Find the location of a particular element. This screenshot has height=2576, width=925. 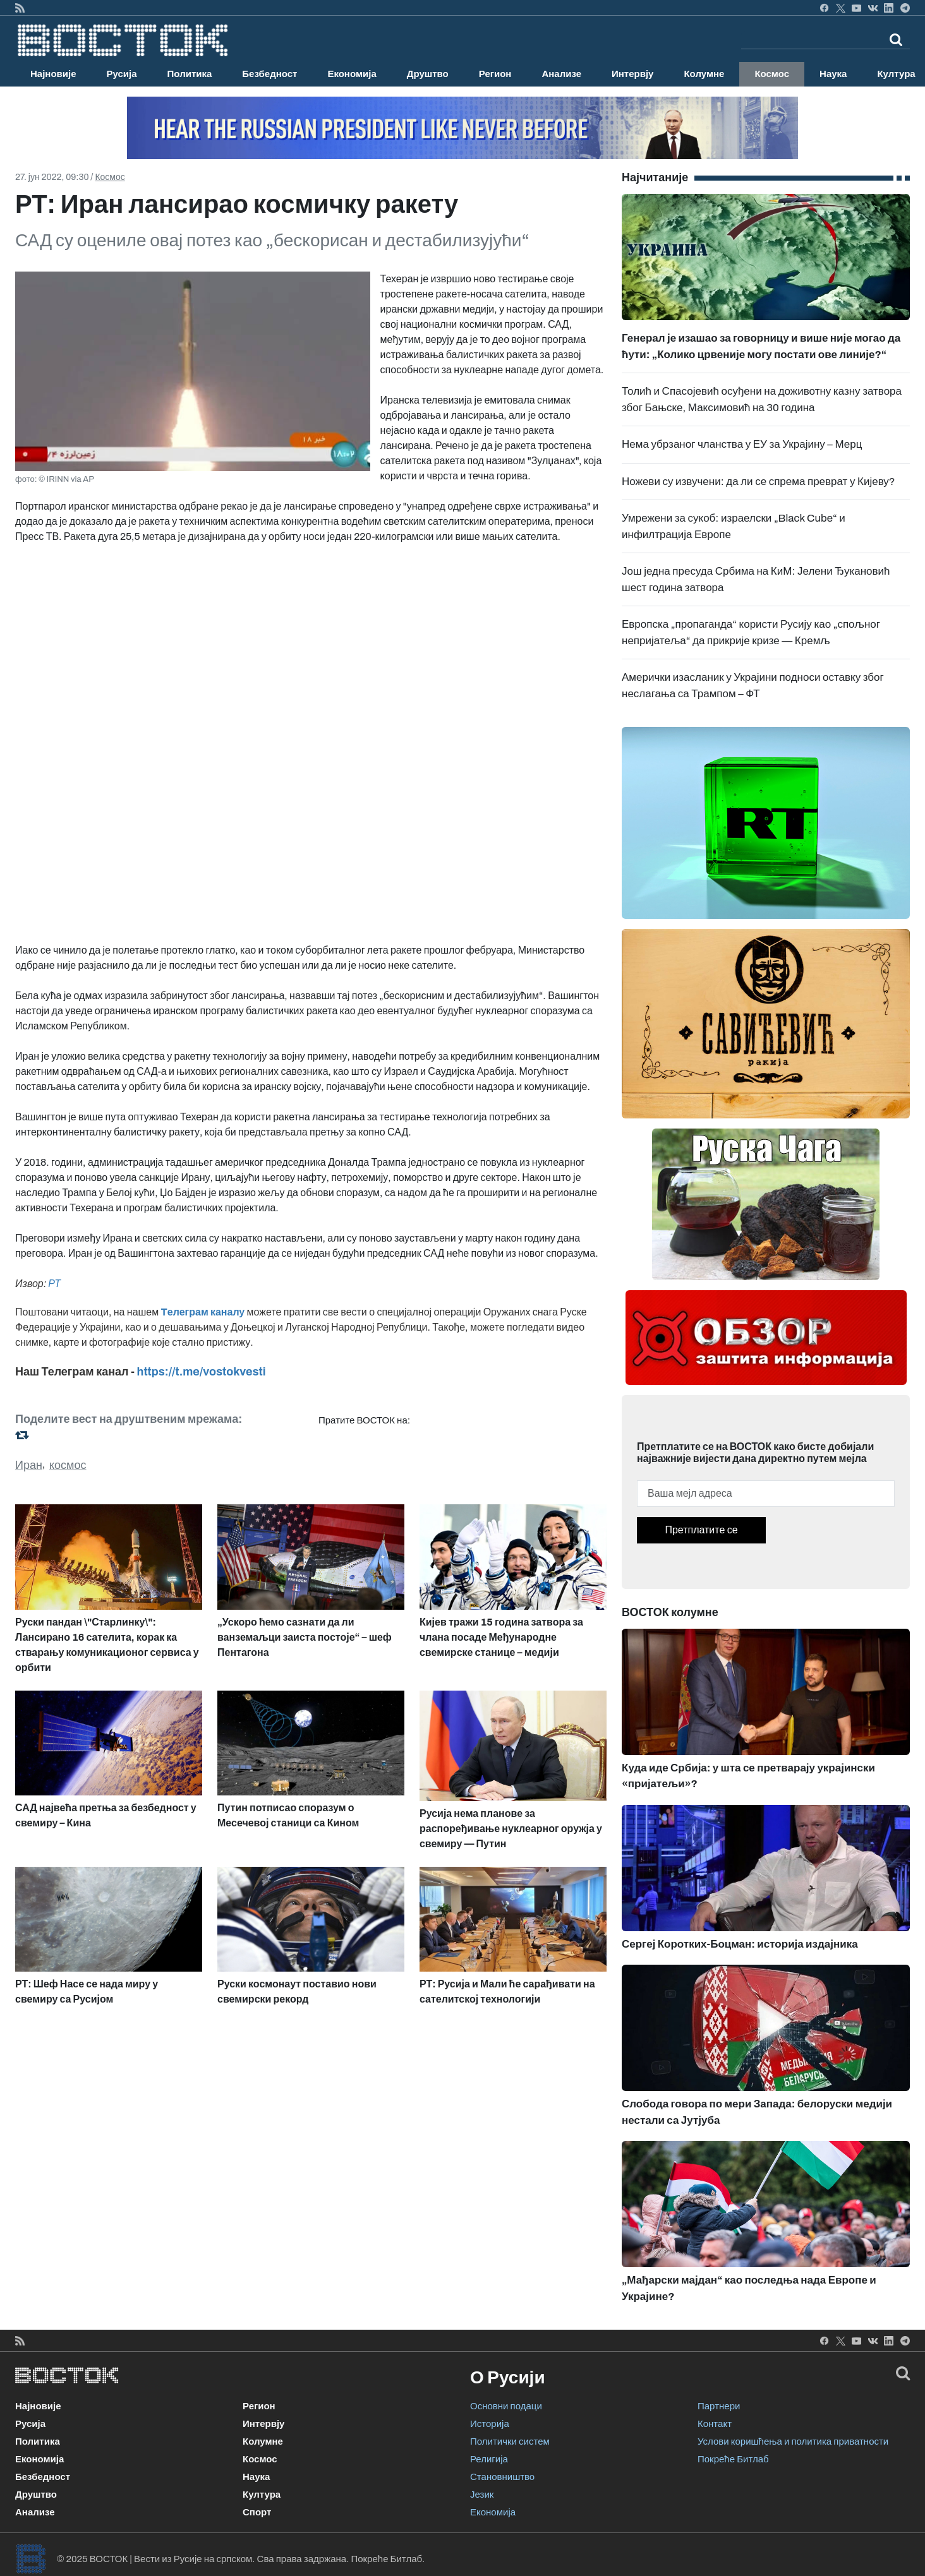

Политика is located at coordinates (189, 74).